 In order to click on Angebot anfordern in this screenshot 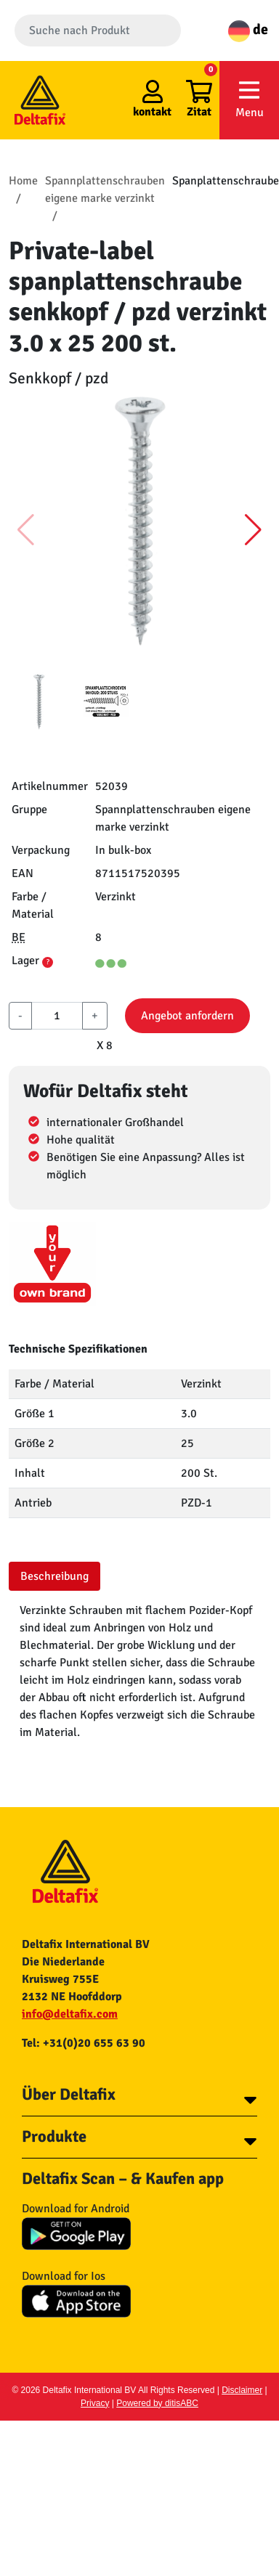, I will do `click(187, 1015)`.